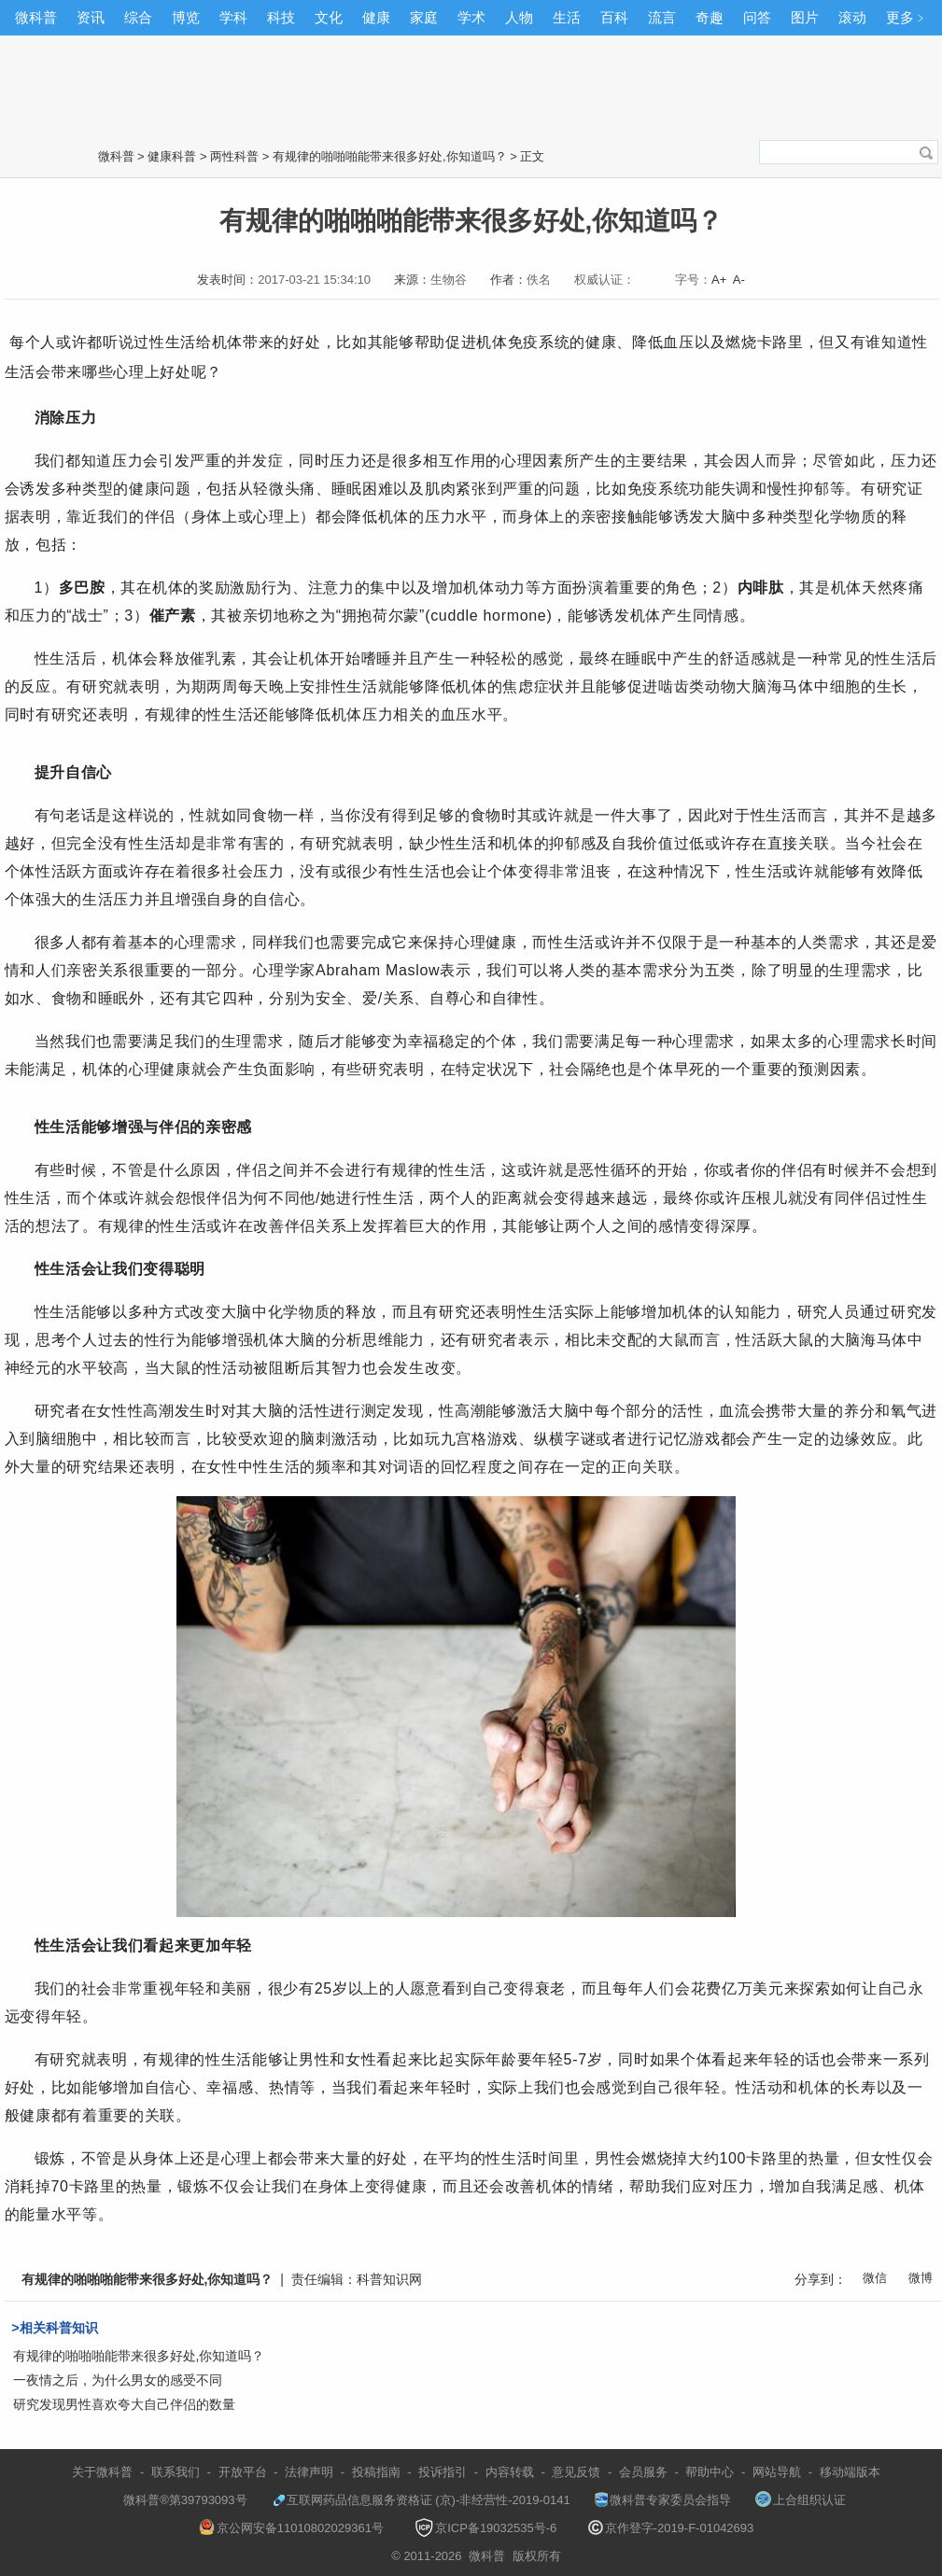  I want to click on 资讯, so click(91, 17).